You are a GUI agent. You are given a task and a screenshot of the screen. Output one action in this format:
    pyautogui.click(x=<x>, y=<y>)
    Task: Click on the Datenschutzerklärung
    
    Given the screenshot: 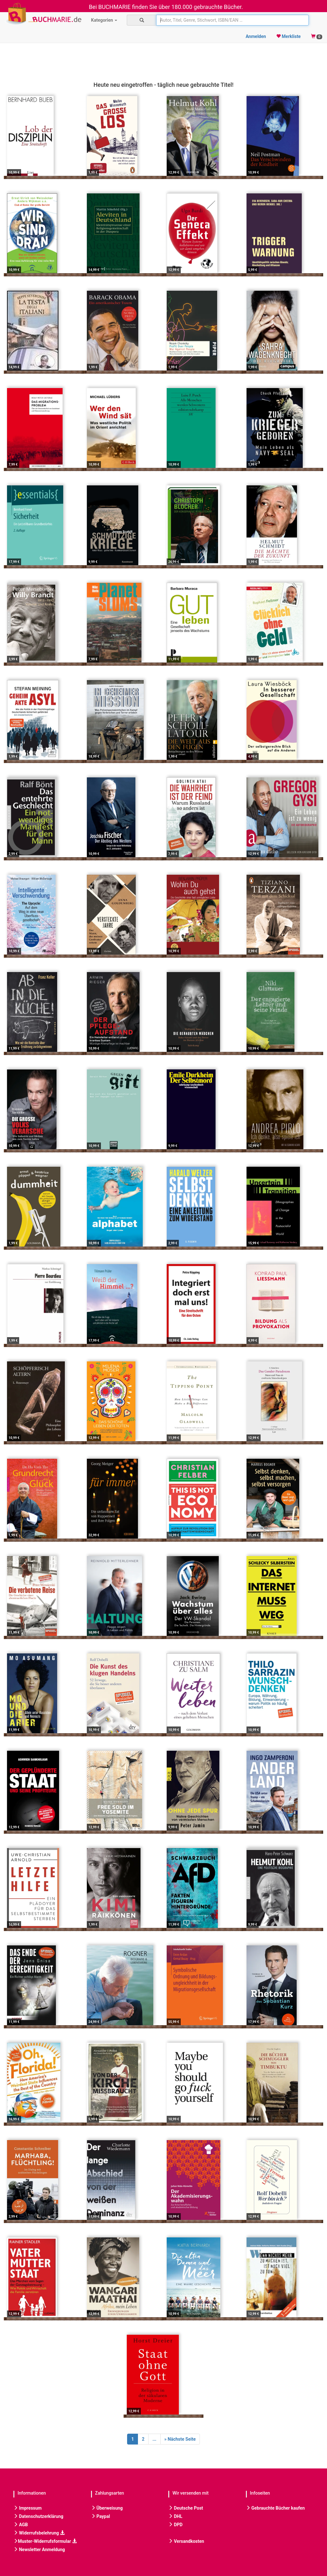 What is the action you would take?
    pyautogui.click(x=38, y=2516)
    